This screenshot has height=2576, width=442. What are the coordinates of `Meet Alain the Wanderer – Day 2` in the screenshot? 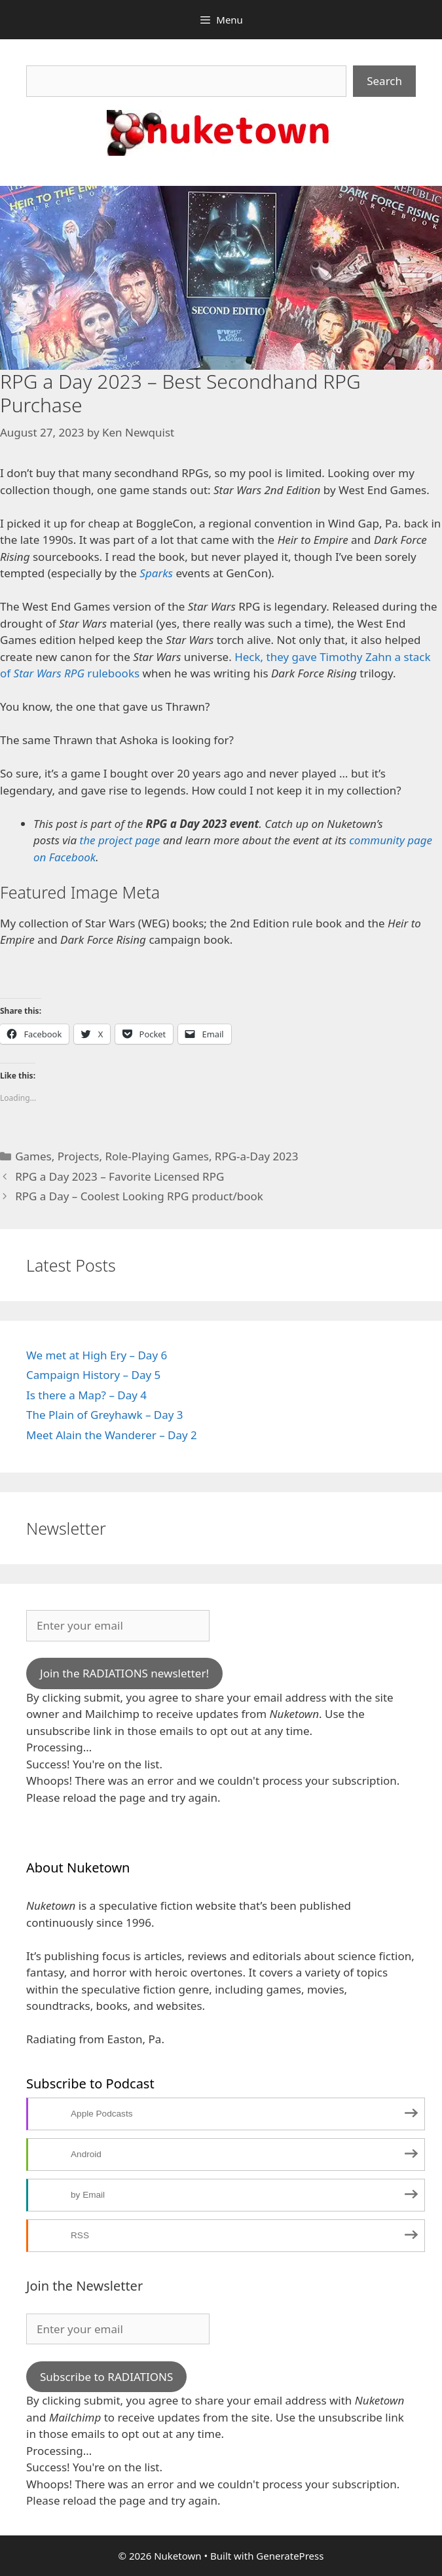 It's located at (111, 1434).